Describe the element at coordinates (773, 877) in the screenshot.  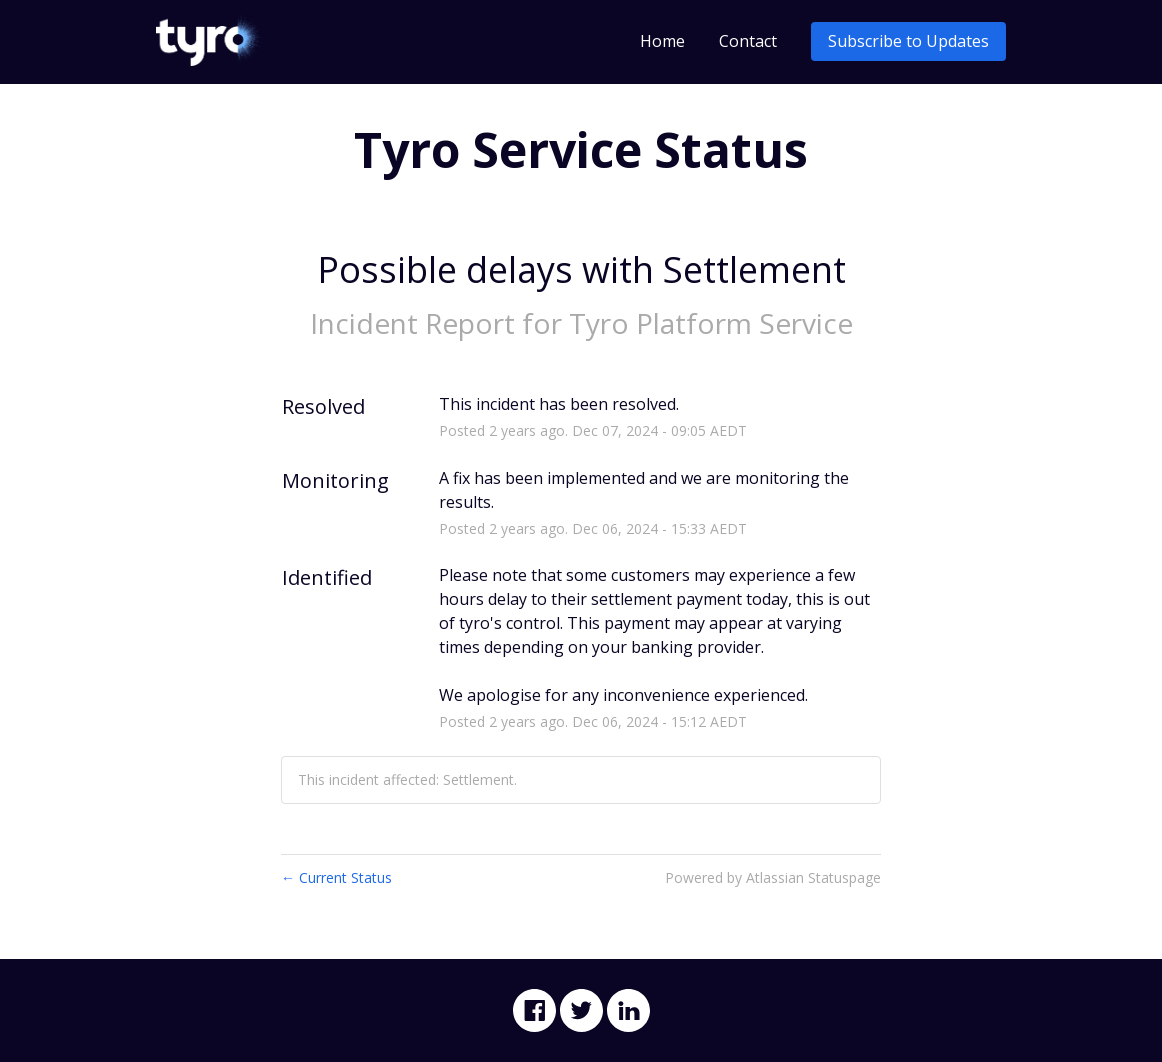
I see `Powered by Atlassian Statuspage` at that location.